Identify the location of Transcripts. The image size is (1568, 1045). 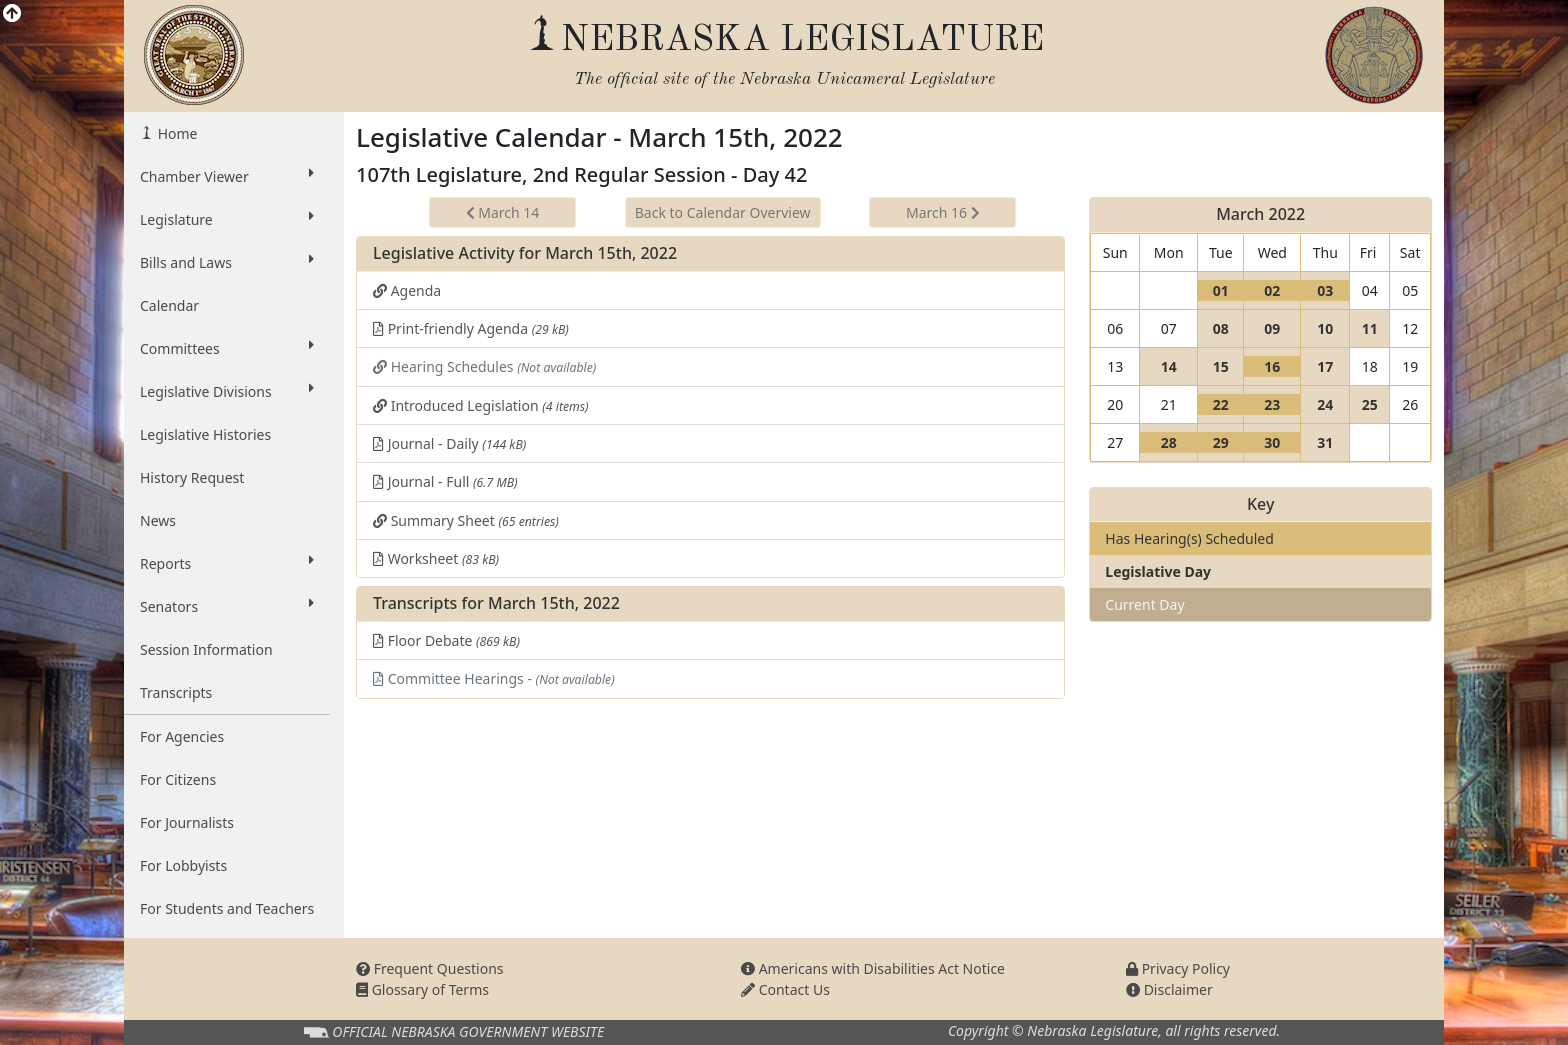
(176, 692).